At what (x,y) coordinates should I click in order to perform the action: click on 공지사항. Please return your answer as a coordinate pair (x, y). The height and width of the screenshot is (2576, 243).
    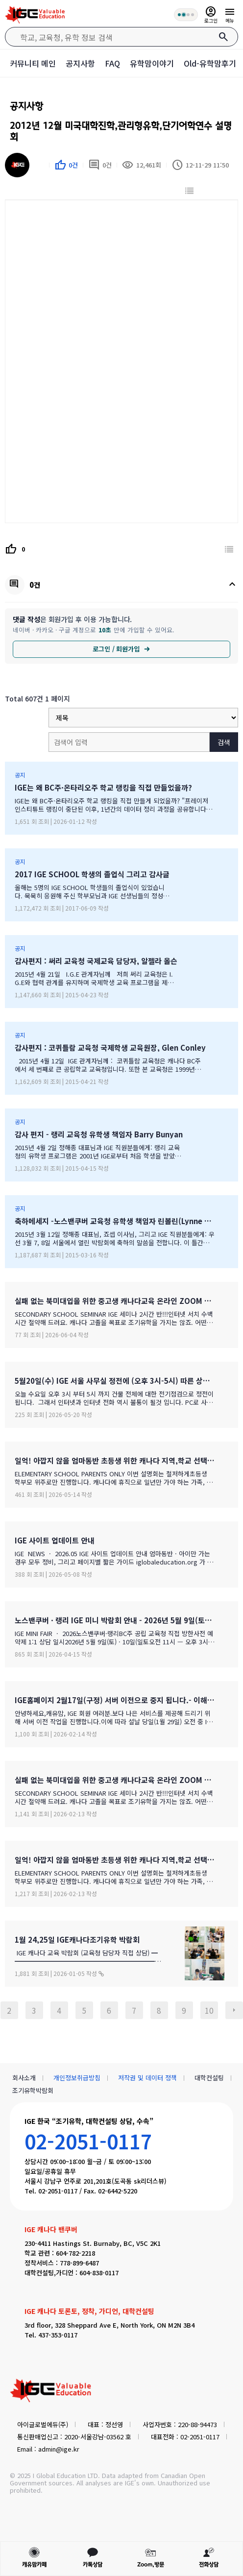
    Looking at the image, I should click on (80, 63).